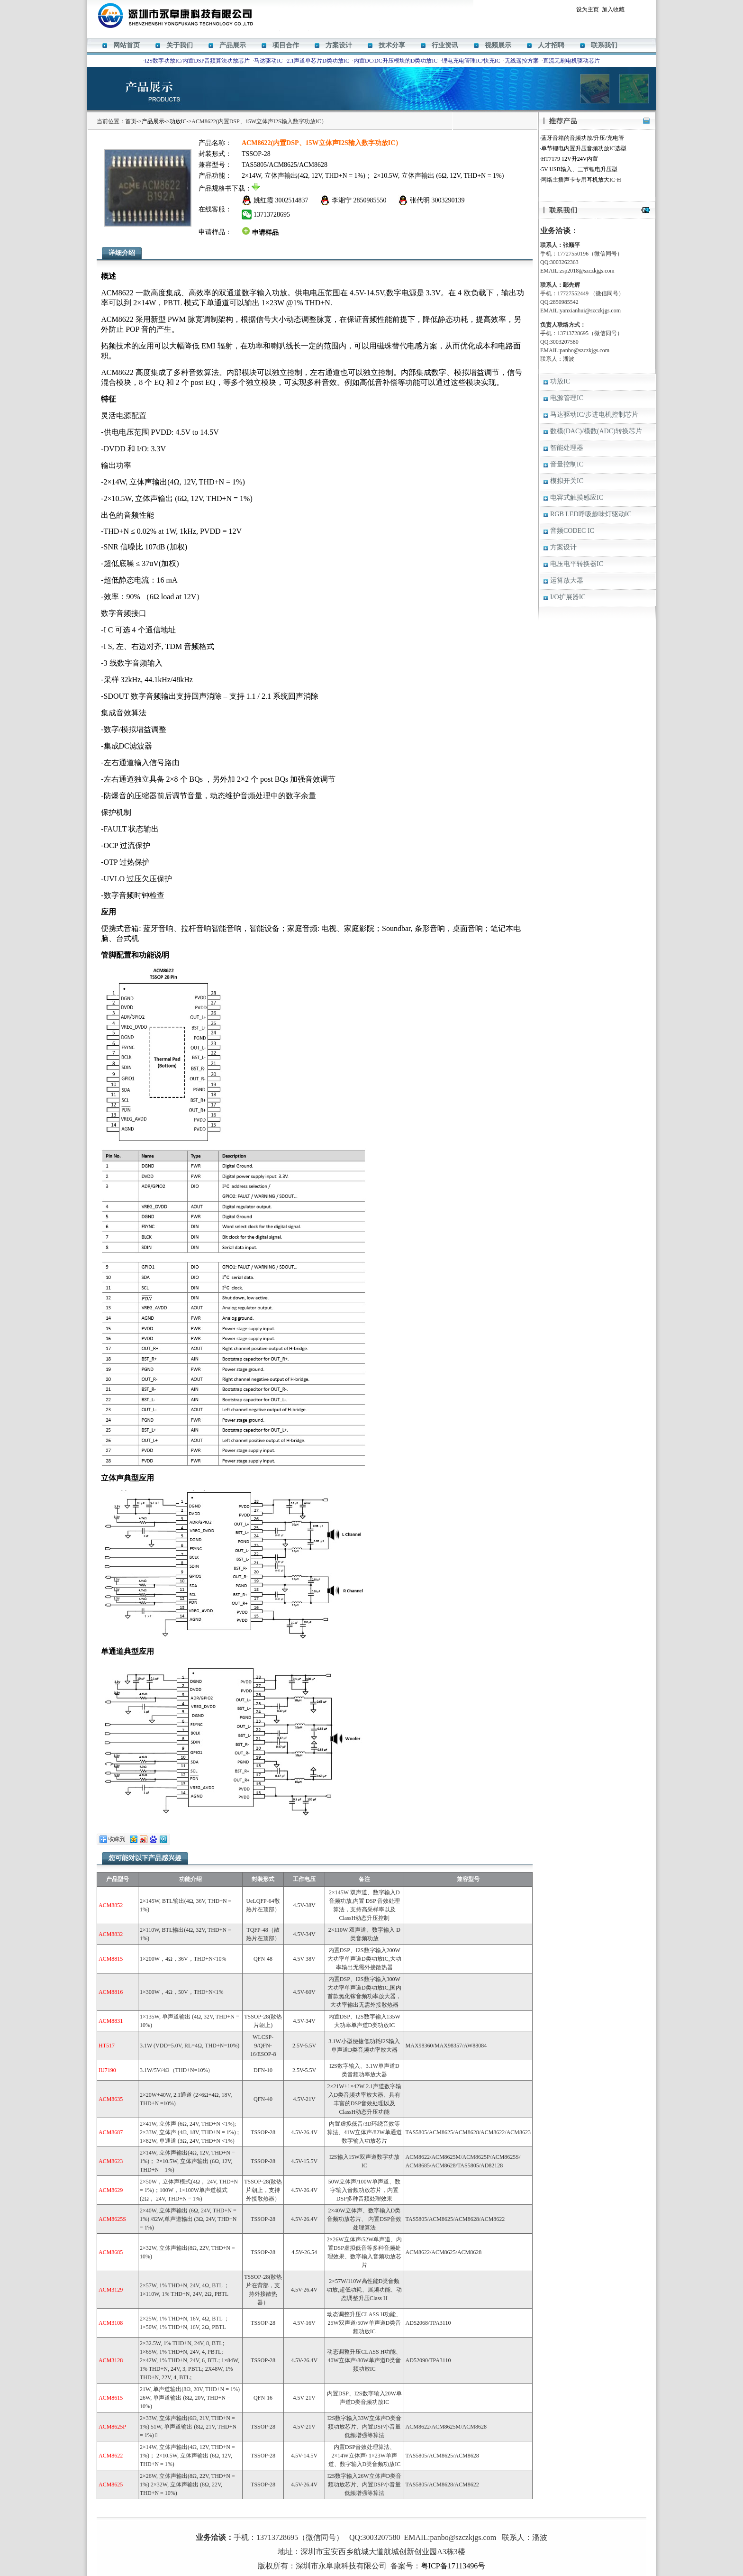 The image size is (743, 2576). Describe the element at coordinates (395, 60) in the screenshot. I see `内置DC/DC升压模块的D类功放IC` at that location.